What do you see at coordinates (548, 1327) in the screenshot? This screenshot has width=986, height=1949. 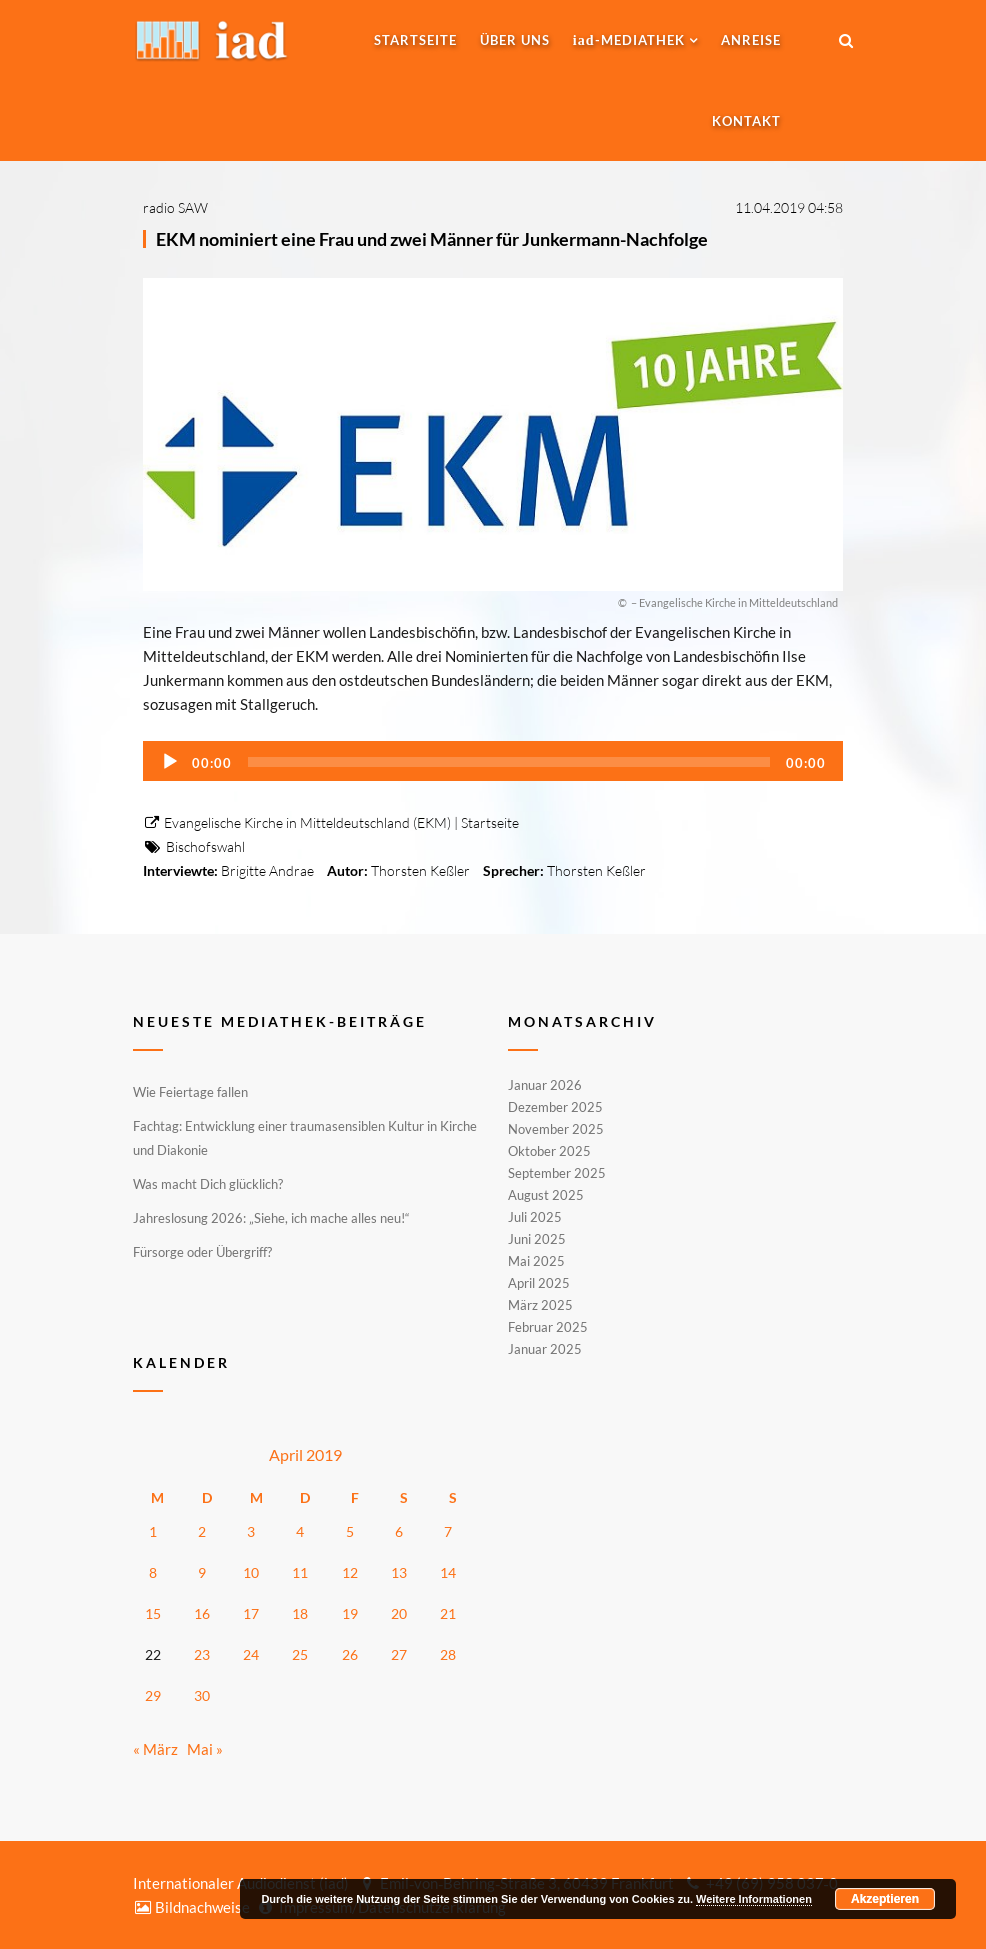 I see `Februar 2025` at bounding box center [548, 1327].